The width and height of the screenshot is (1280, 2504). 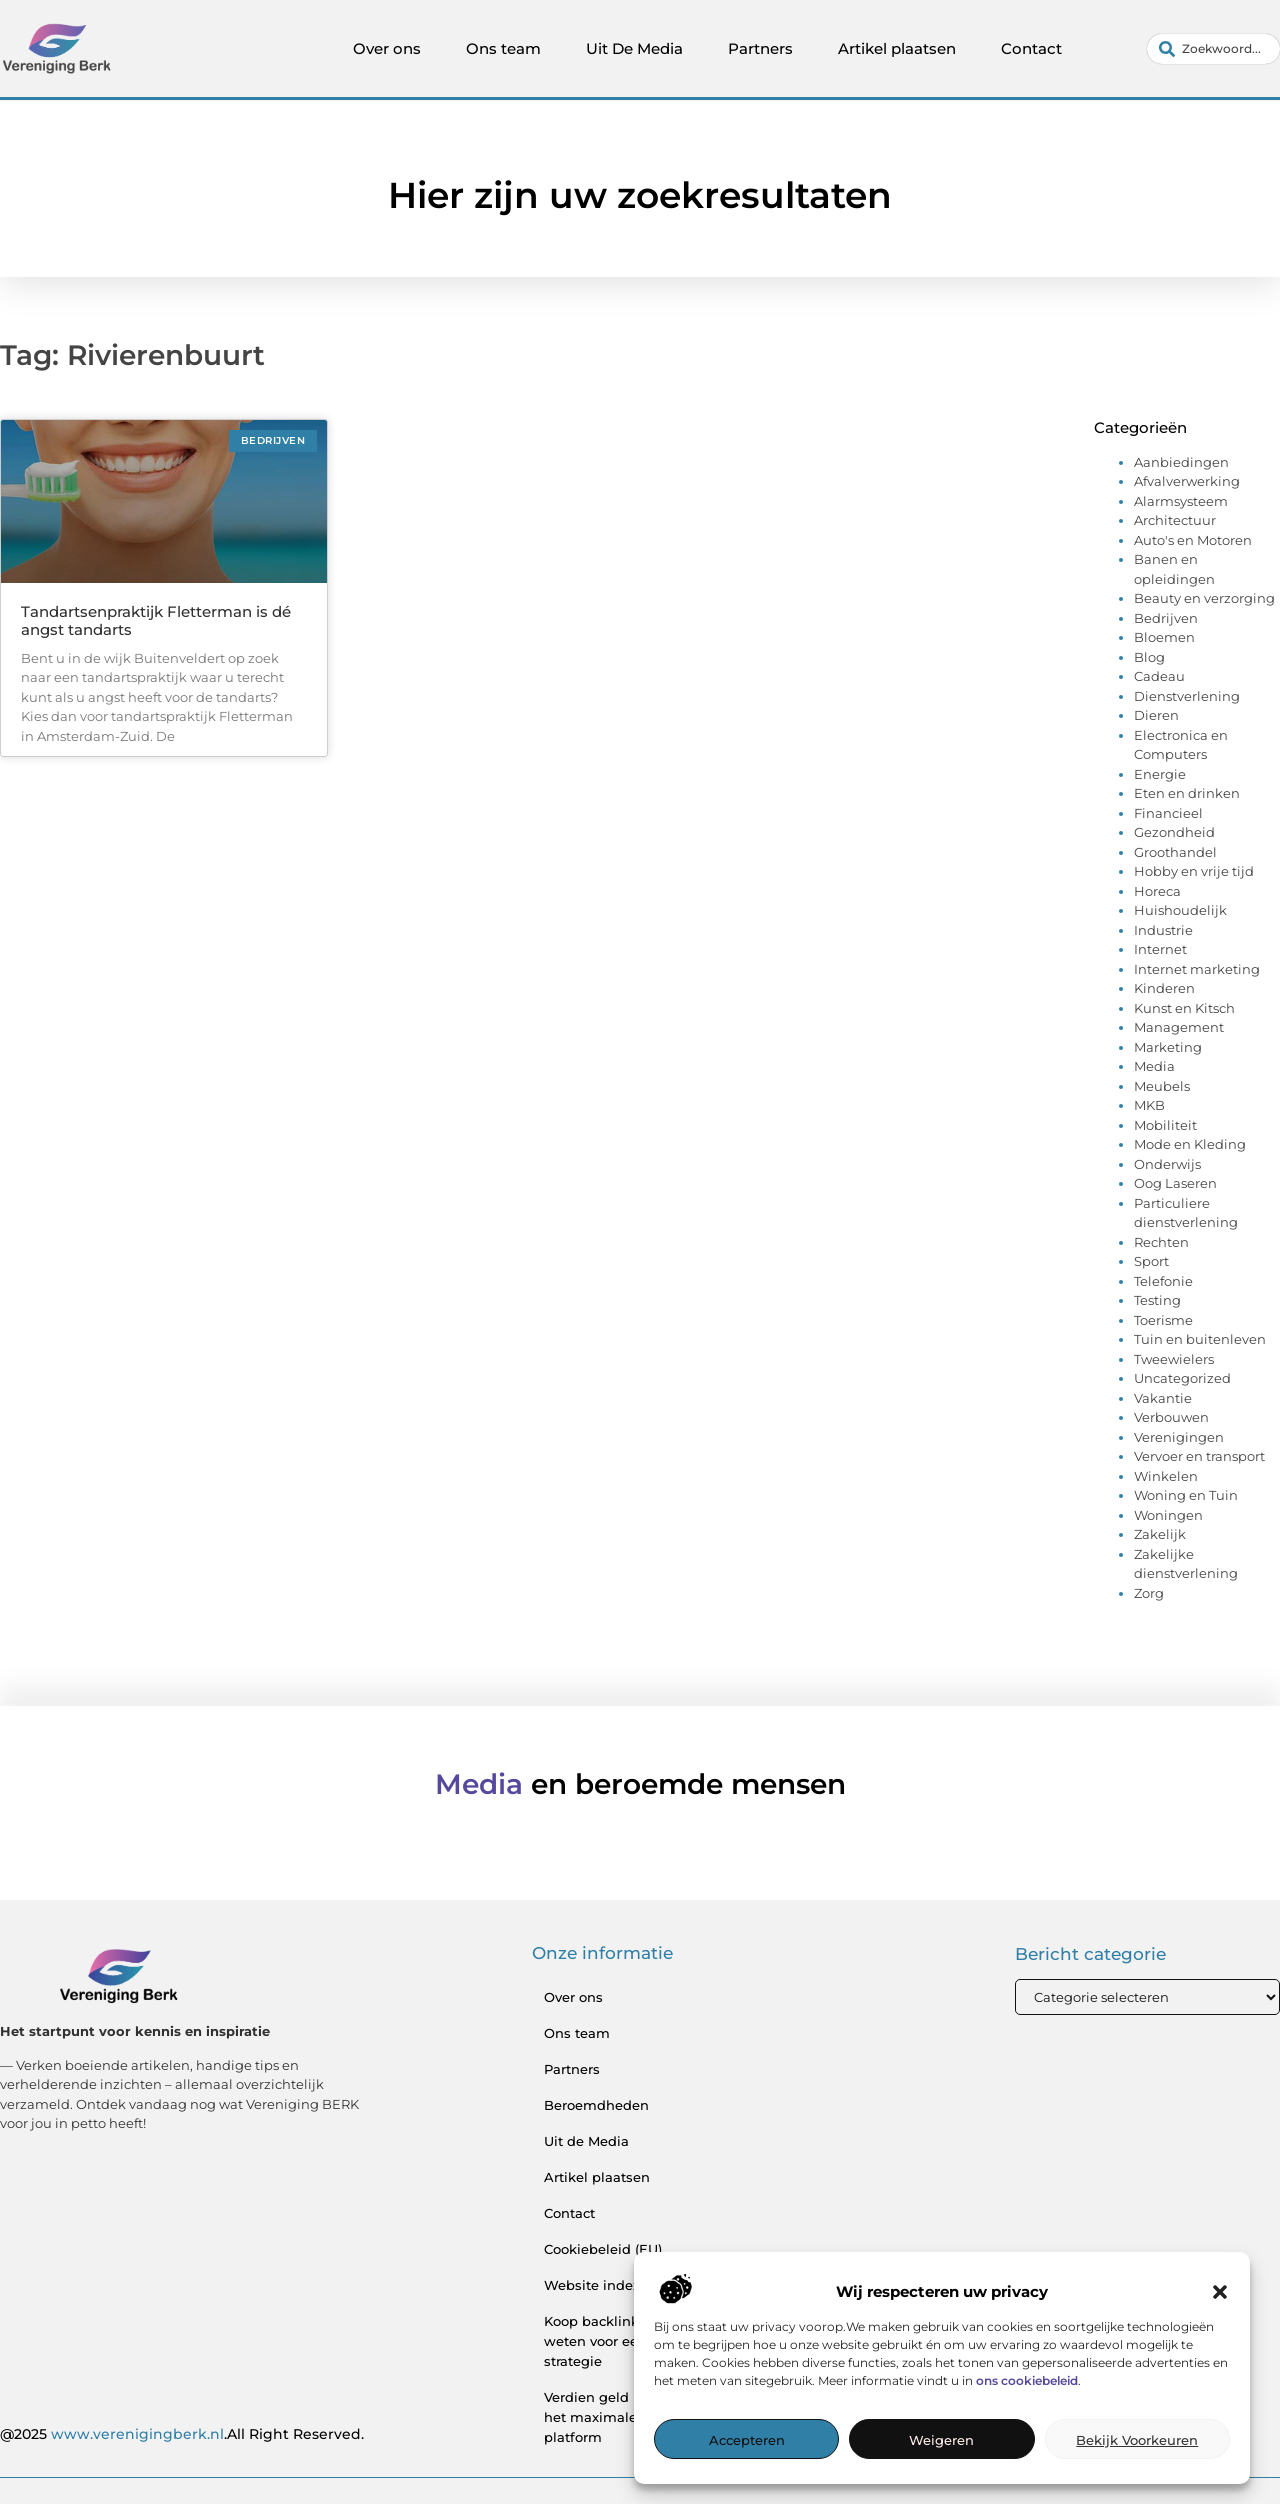 What do you see at coordinates (1200, 1339) in the screenshot?
I see `Tuin en buitenleven` at bounding box center [1200, 1339].